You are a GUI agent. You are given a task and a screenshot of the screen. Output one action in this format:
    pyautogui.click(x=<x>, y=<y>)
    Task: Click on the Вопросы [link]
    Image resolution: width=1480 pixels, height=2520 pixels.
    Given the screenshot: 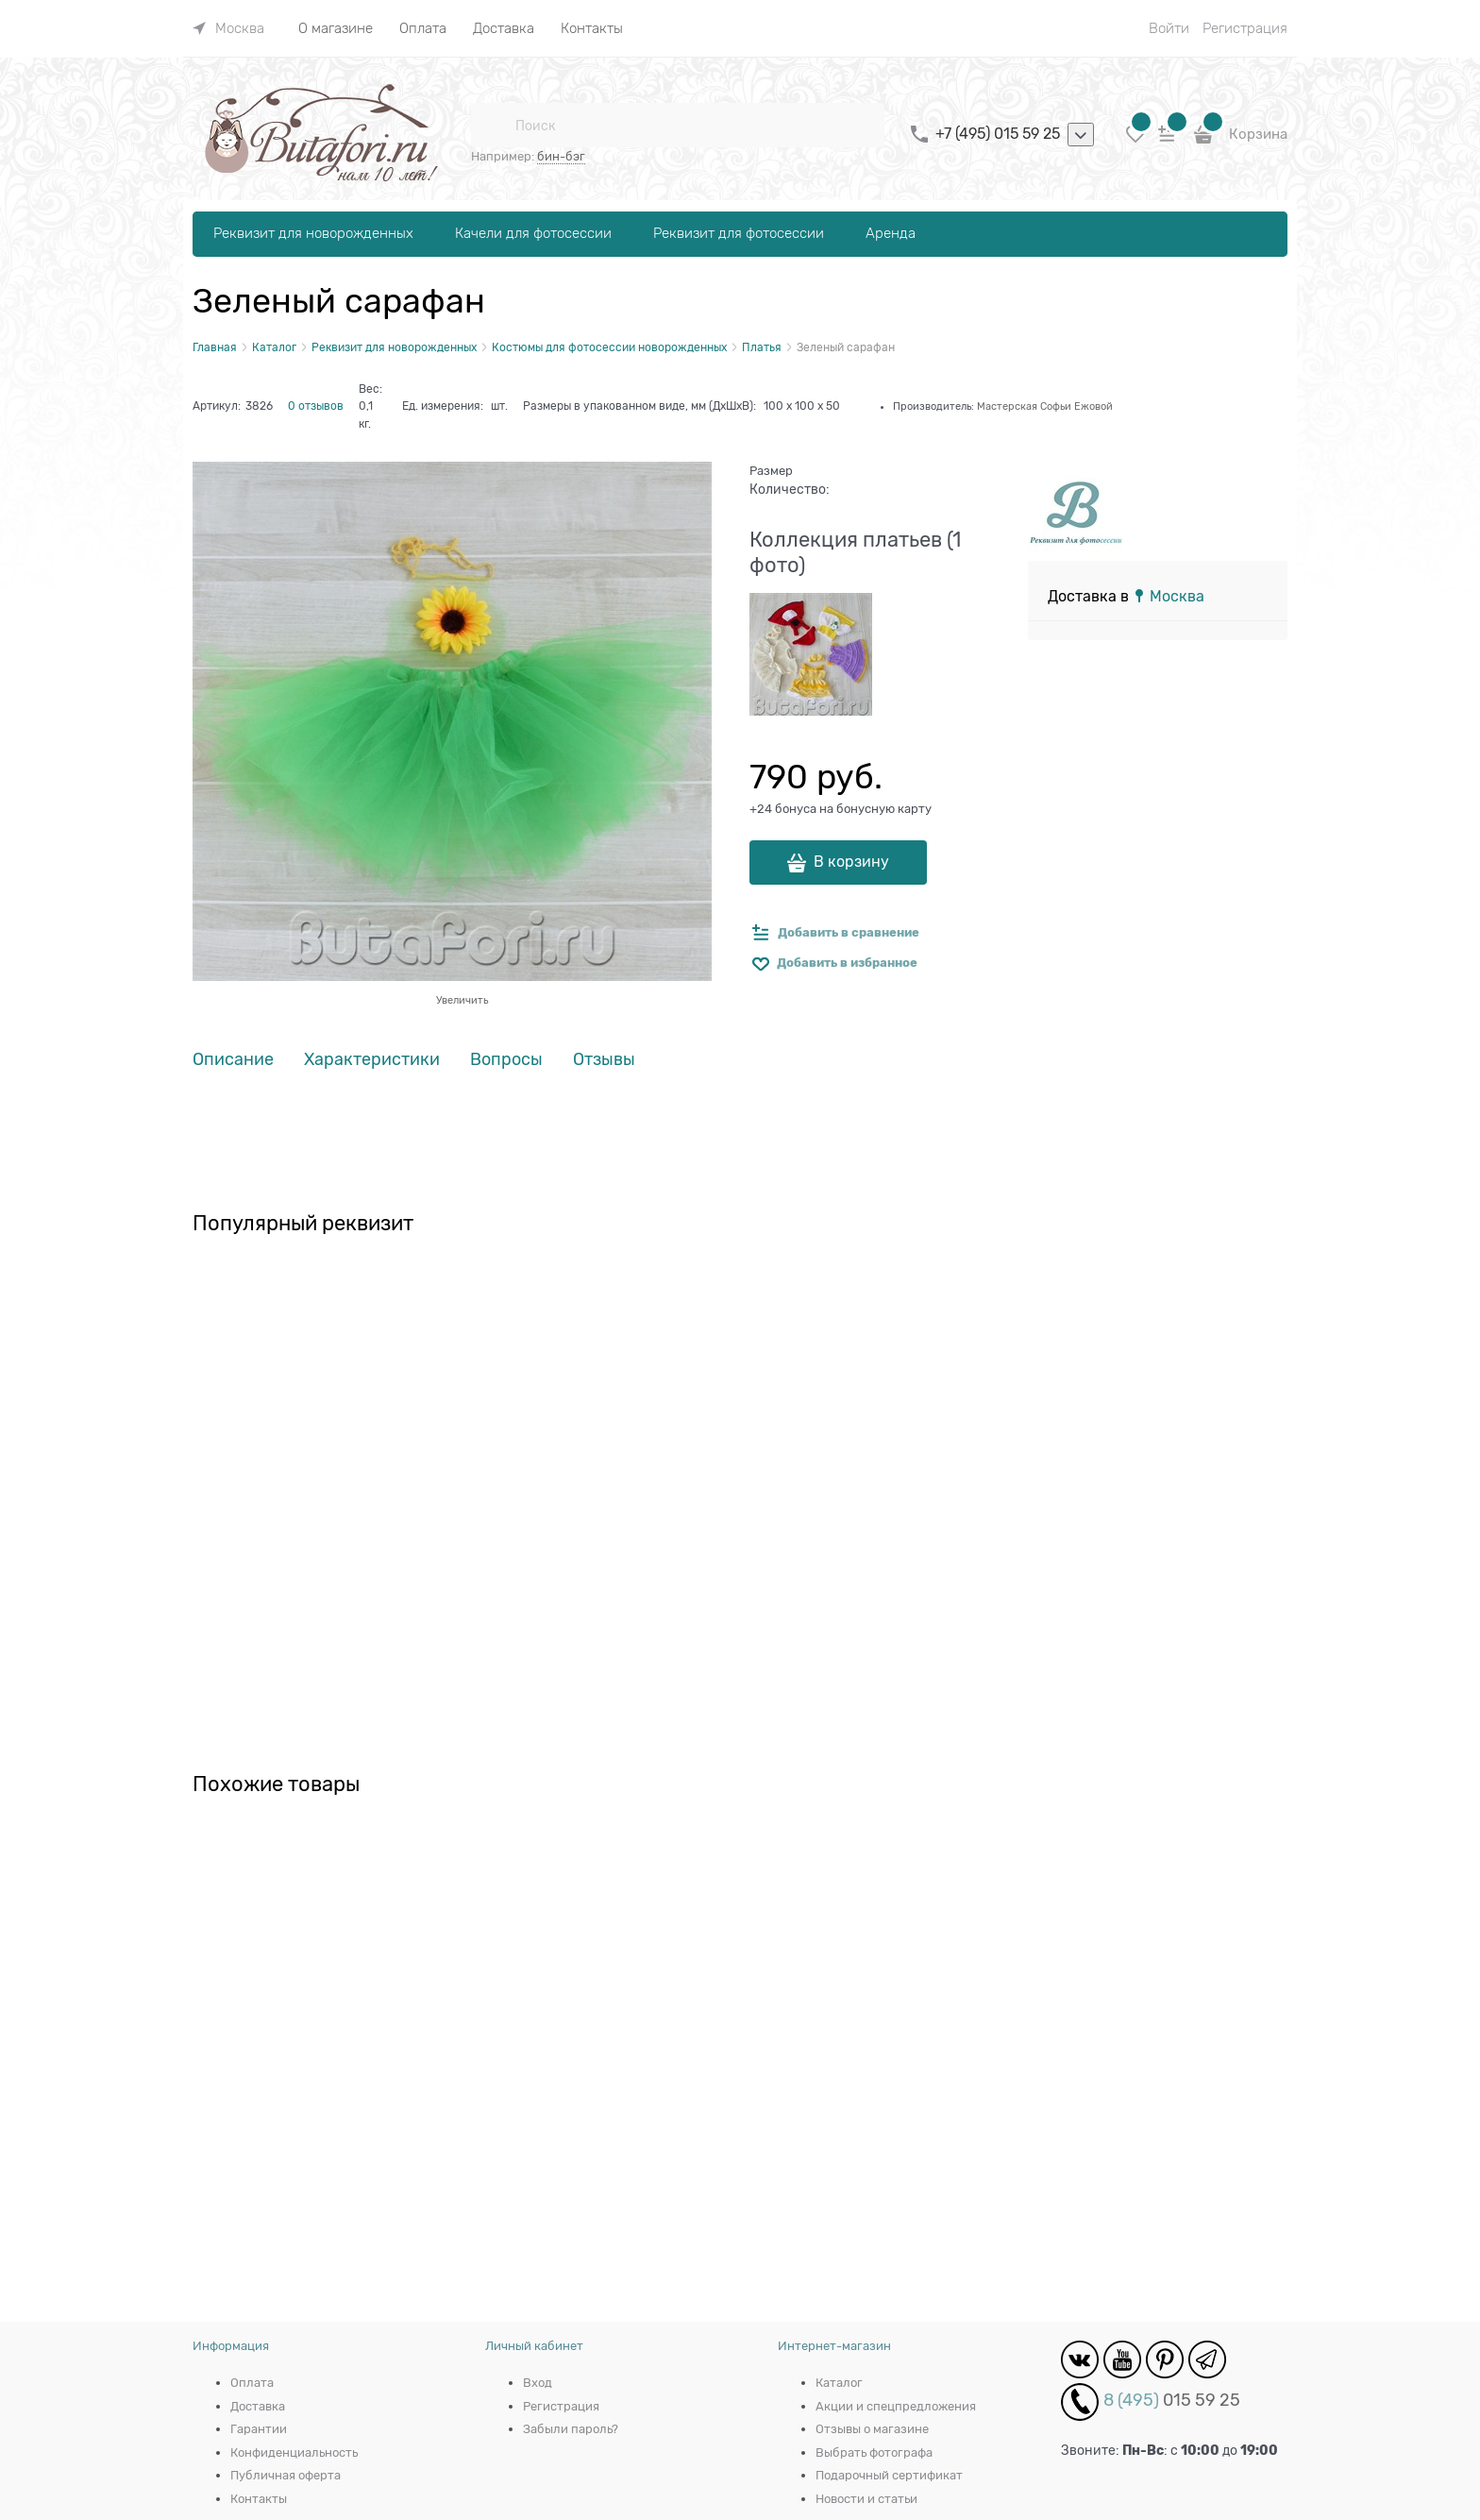 What is the action you would take?
    pyautogui.click(x=506, y=1060)
    